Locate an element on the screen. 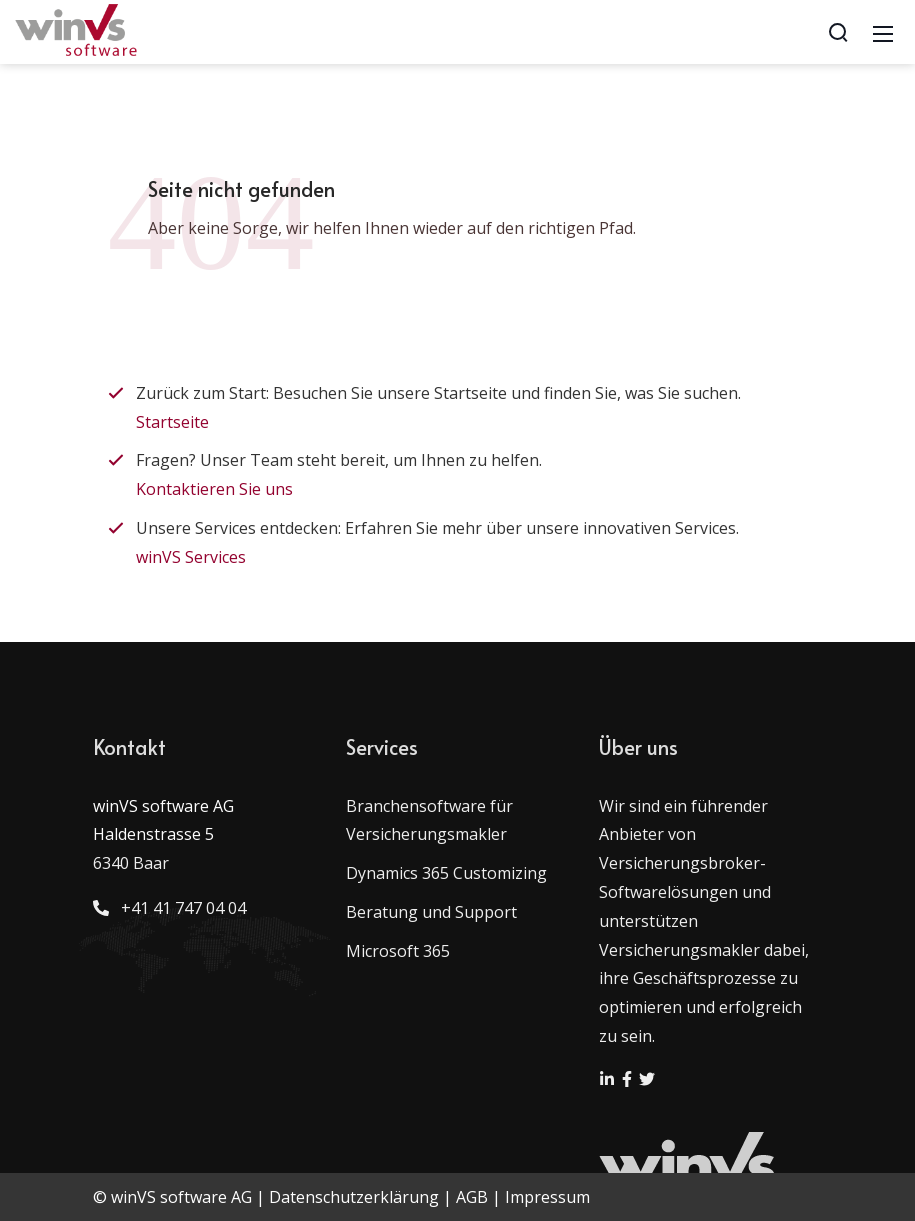  Impressum is located at coordinates (547, 1197).